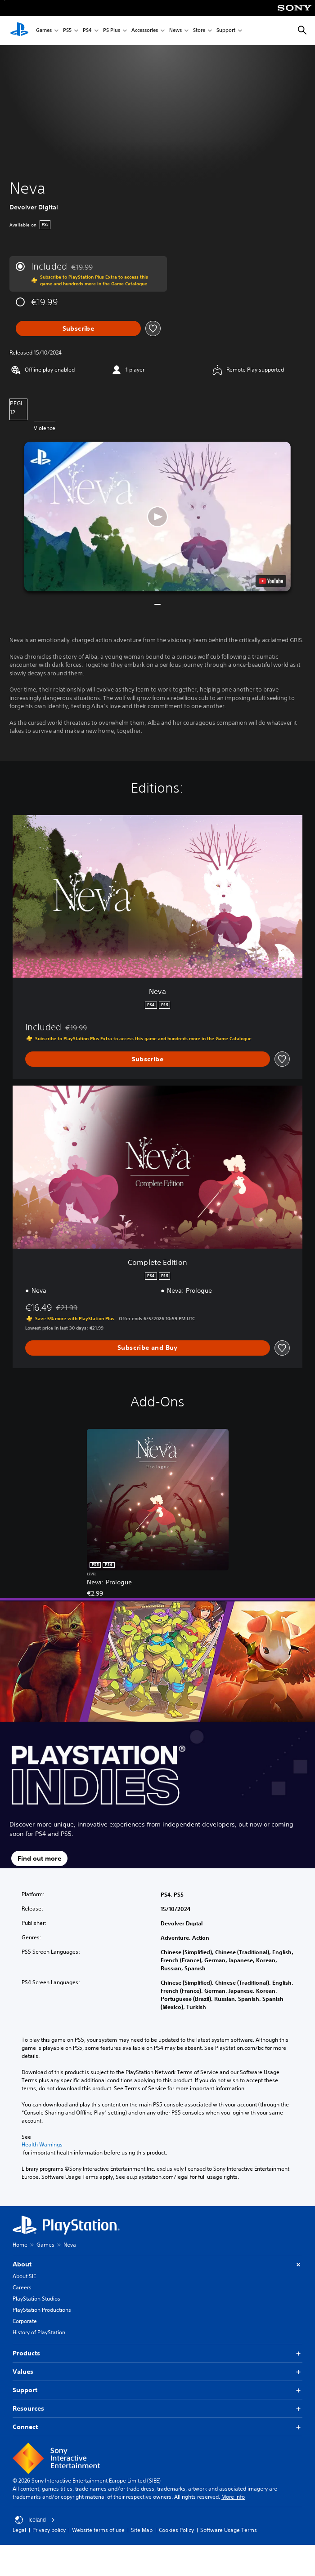 The width and height of the screenshot is (315, 2576). Describe the element at coordinates (35, 2520) in the screenshot. I see `Iceland [Select country or region other than Iceland]` at that location.